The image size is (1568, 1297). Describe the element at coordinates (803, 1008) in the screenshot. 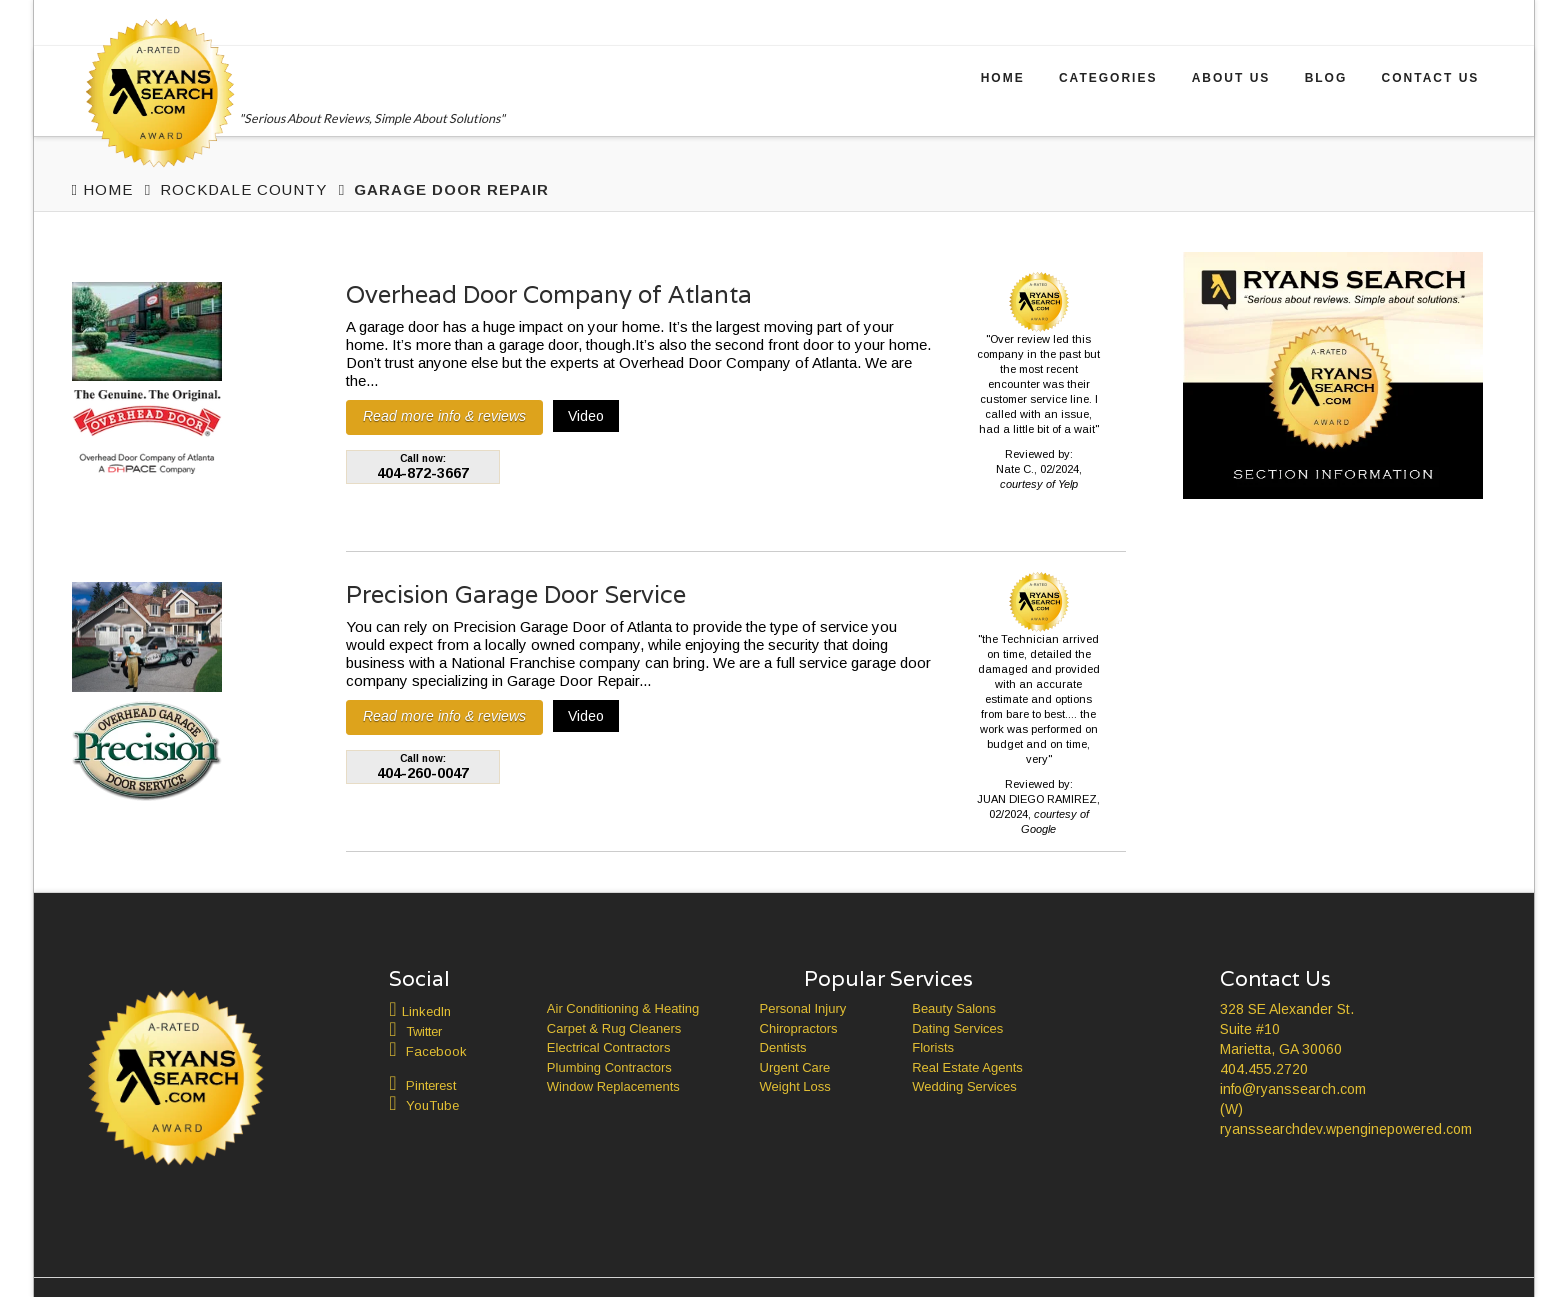

I see `Personal Injury` at that location.